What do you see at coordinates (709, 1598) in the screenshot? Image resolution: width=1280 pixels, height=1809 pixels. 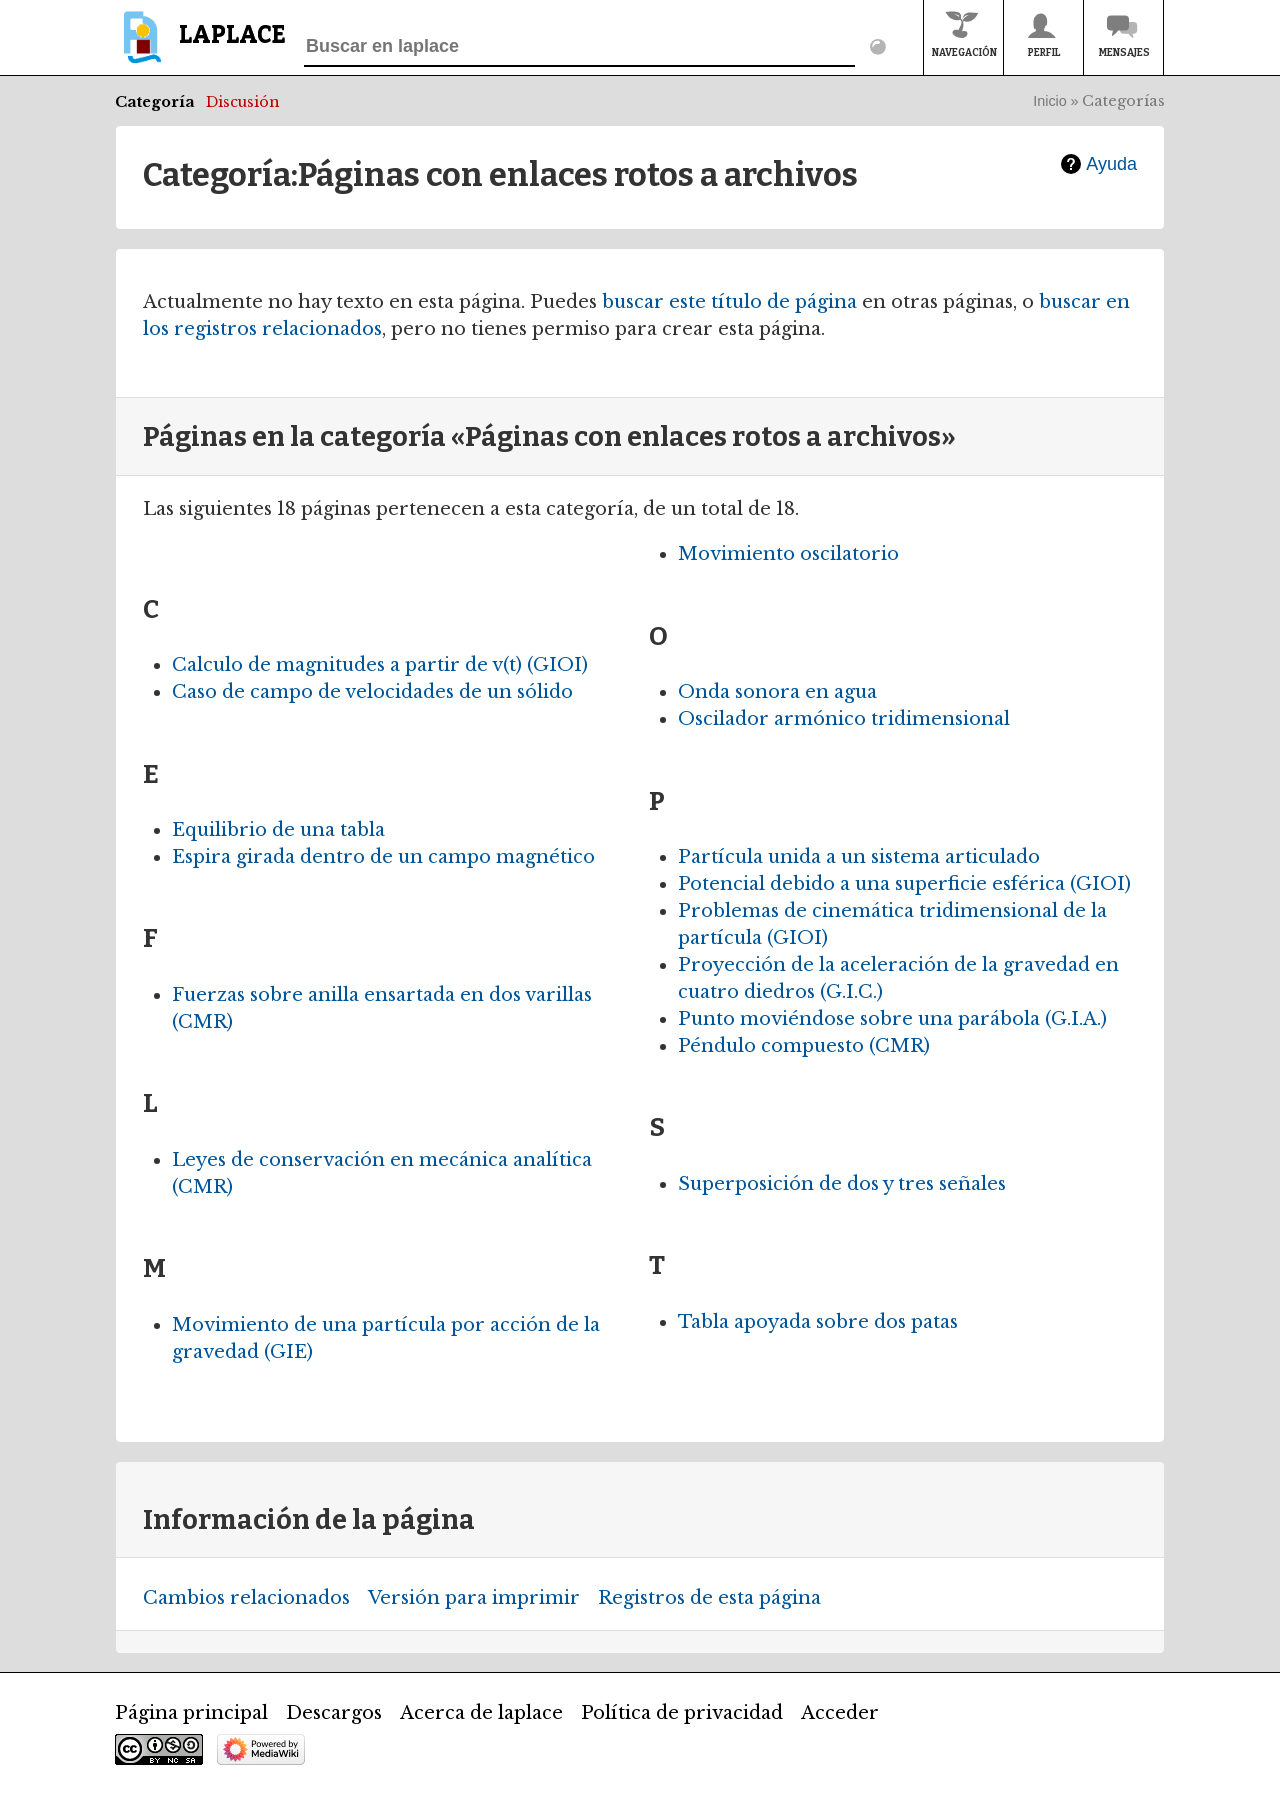 I see `Registros de esta página` at bounding box center [709, 1598].